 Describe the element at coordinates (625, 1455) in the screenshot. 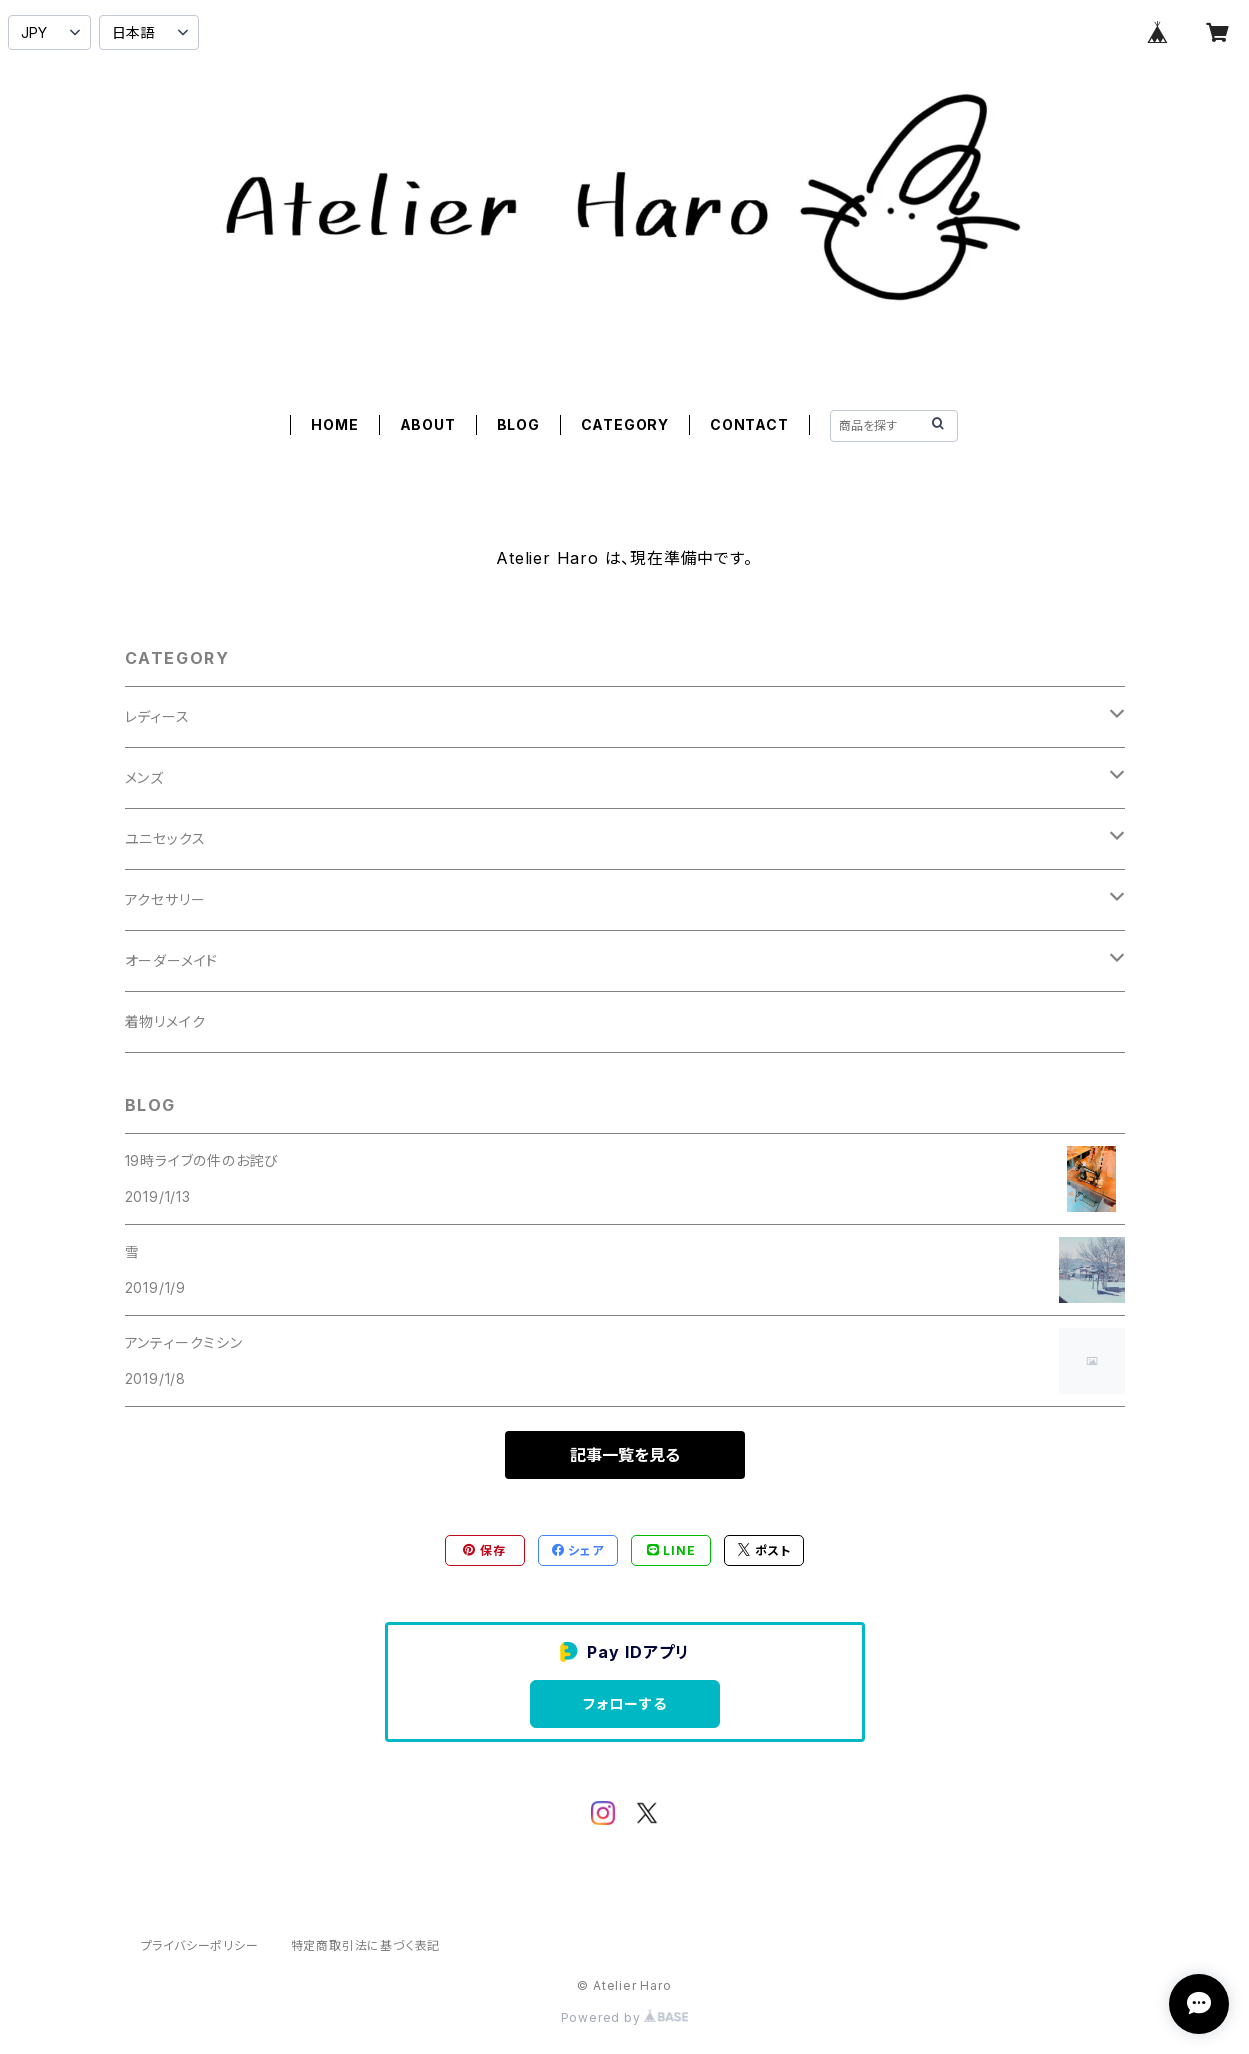

I see `記事一覧を見る` at that location.